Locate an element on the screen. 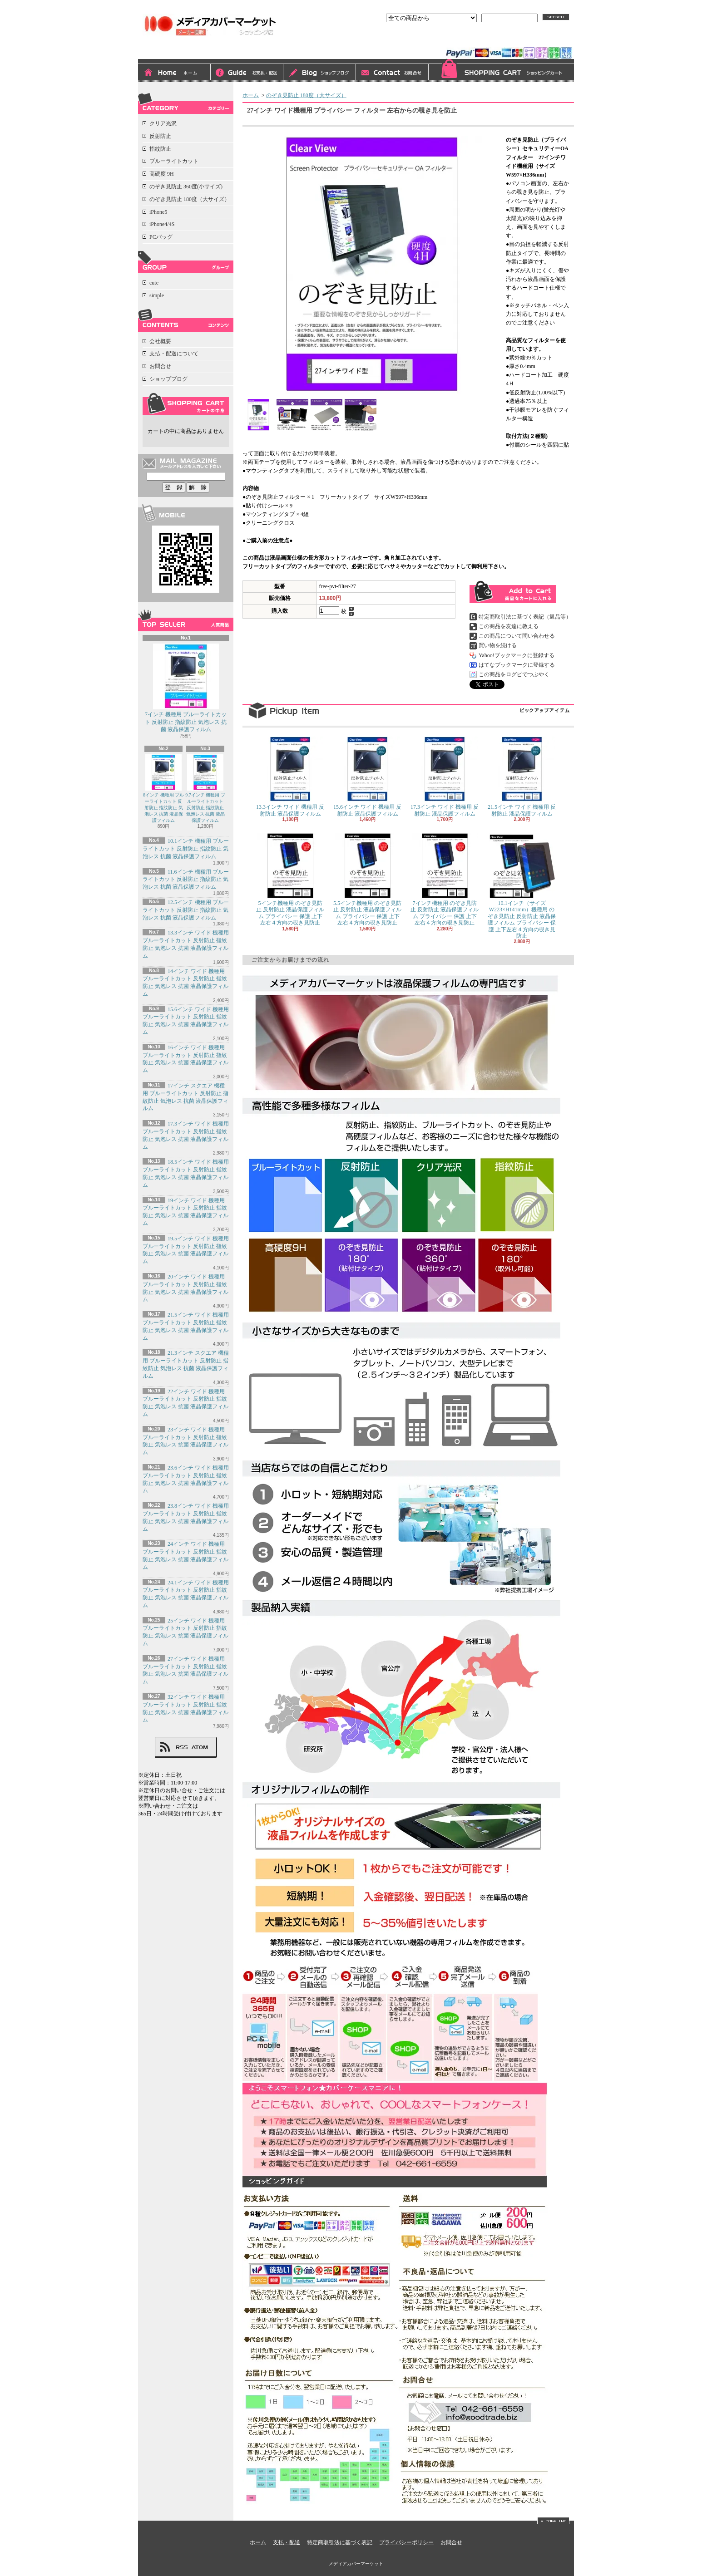 The height and width of the screenshot is (2576, 712). 買い物を続ける is located at coordinates (498, 645).